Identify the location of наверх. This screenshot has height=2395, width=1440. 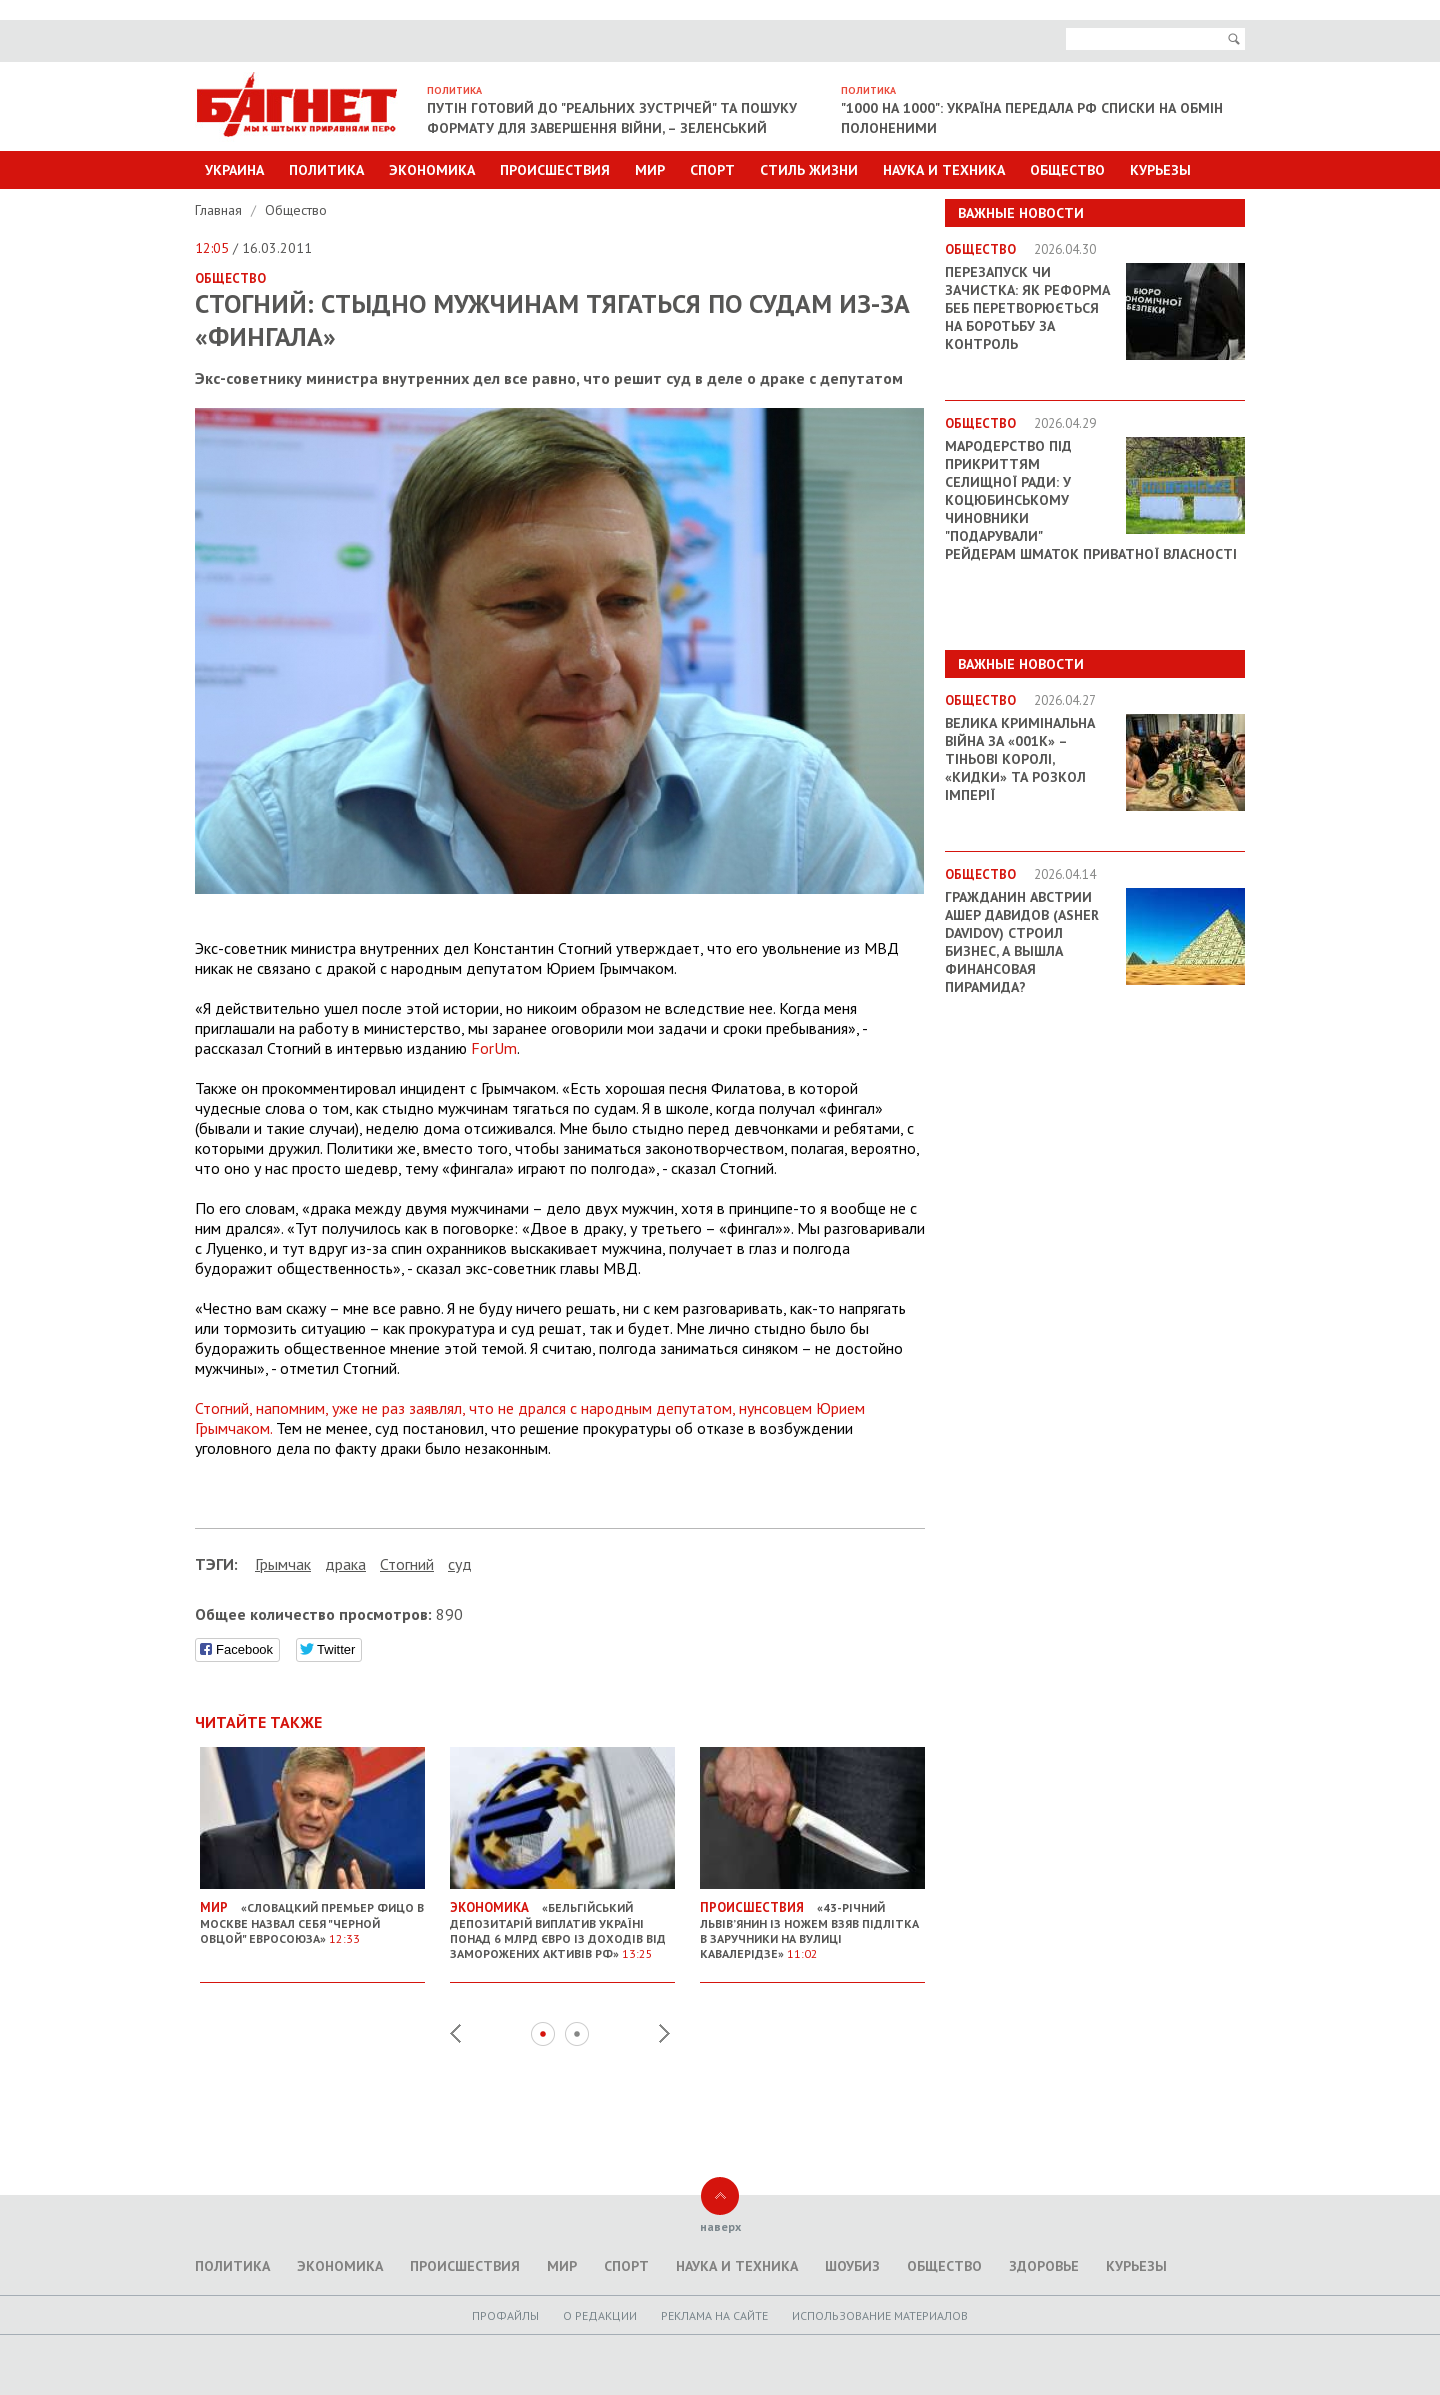
(720, 2226).